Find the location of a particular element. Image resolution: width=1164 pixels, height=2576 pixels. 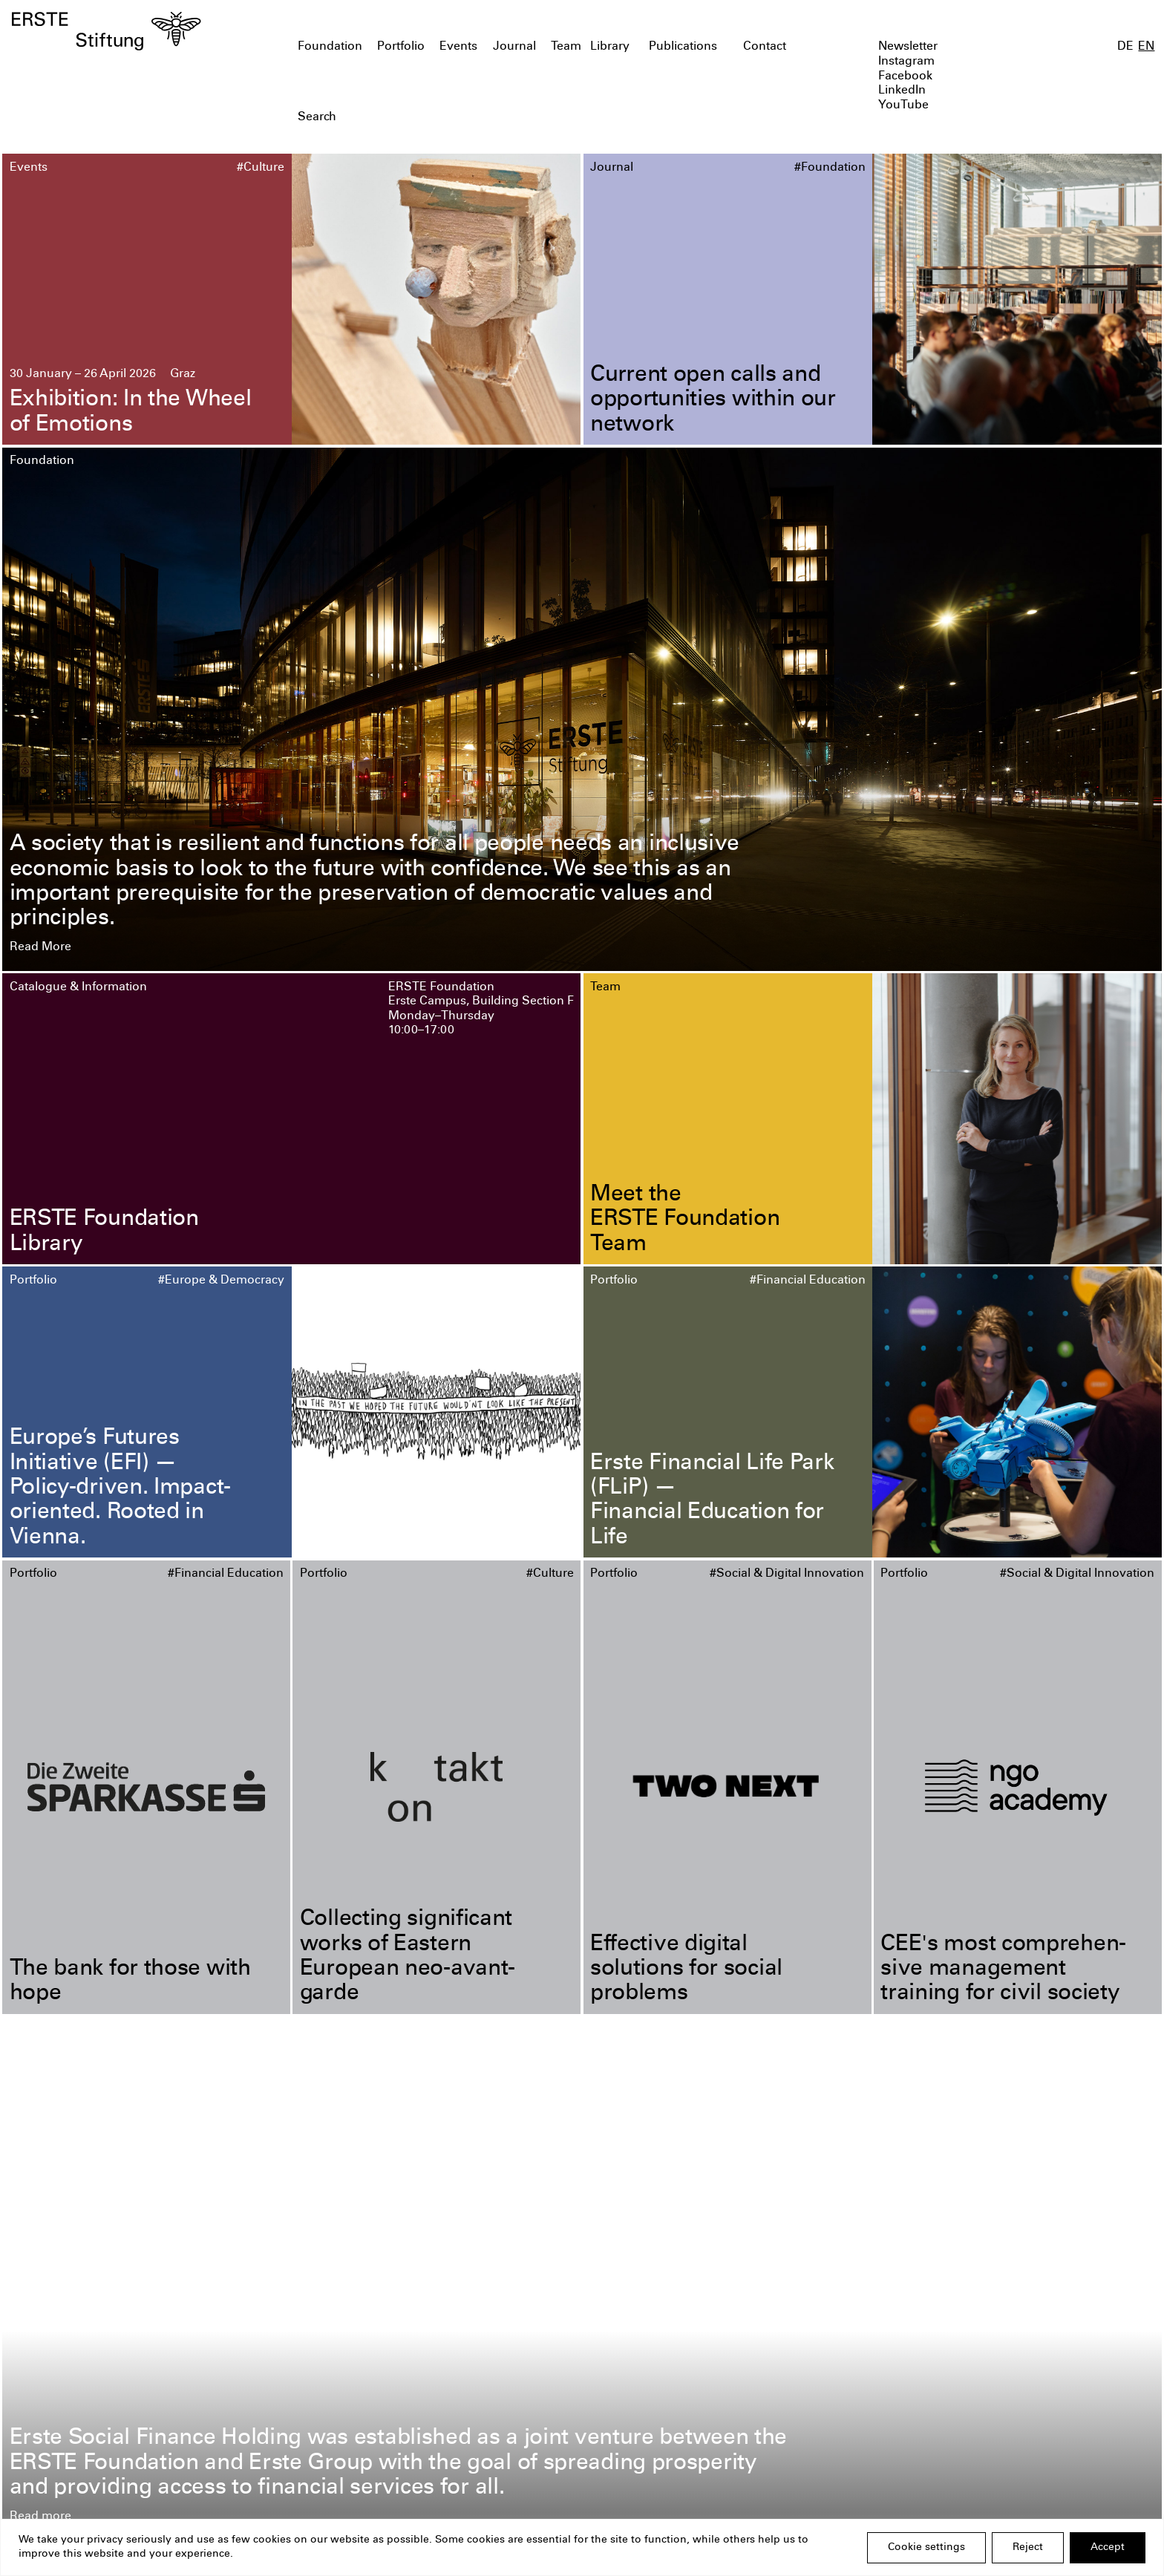

YouTube is located at coordinates (903, 105).